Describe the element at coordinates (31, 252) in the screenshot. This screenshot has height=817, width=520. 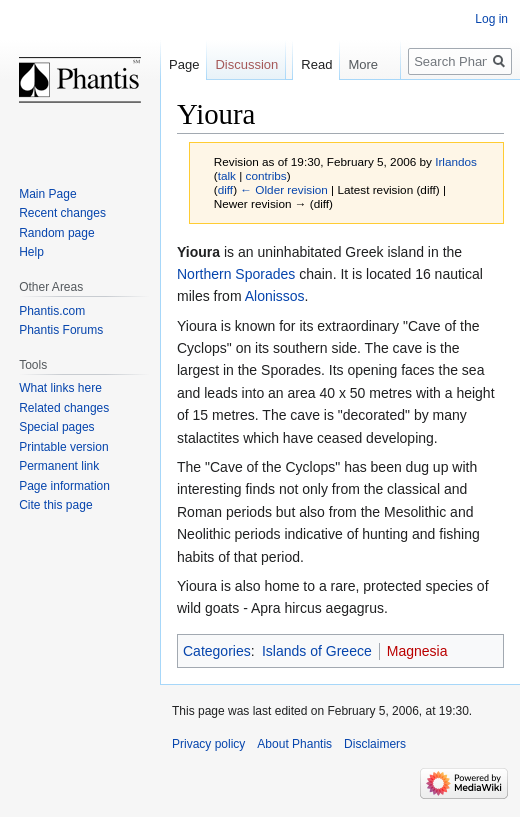
I see `Help` at that location.